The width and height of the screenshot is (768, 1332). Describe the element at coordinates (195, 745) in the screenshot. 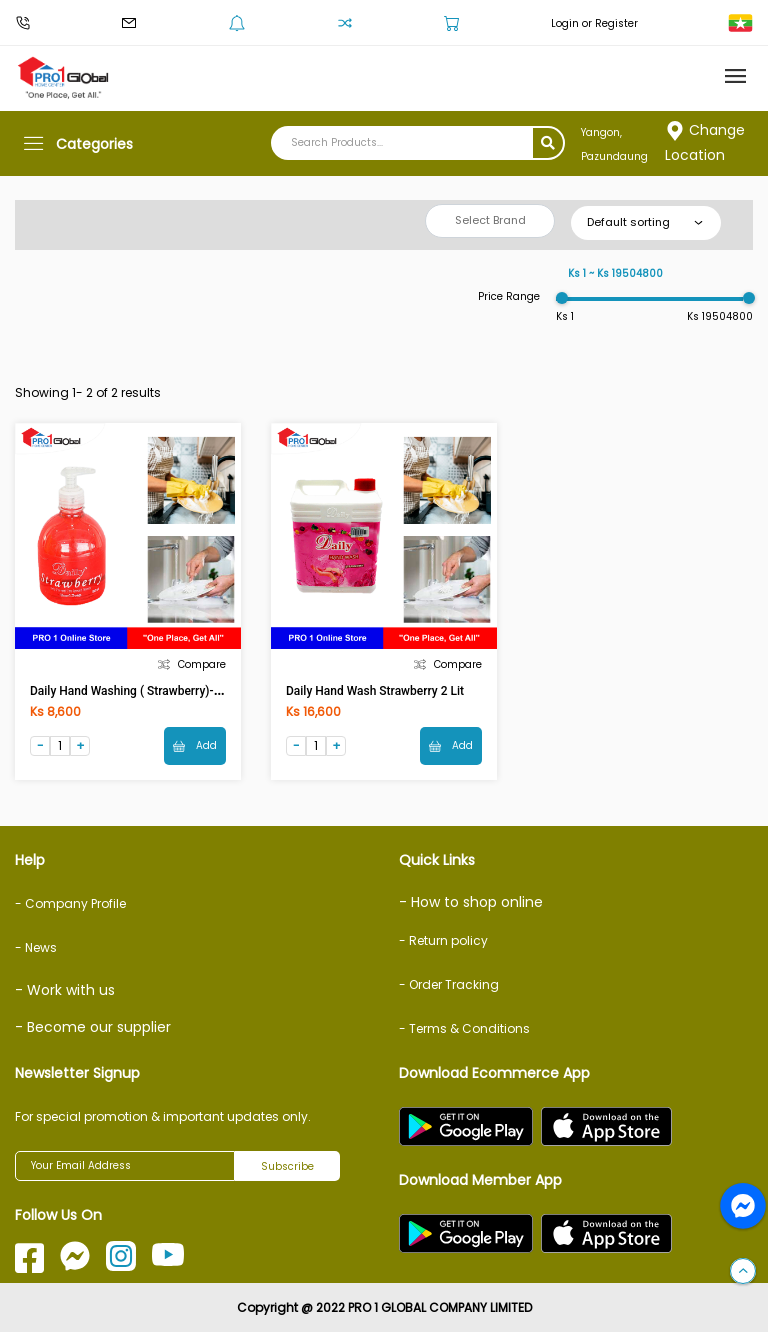

I see `Add` at that location.